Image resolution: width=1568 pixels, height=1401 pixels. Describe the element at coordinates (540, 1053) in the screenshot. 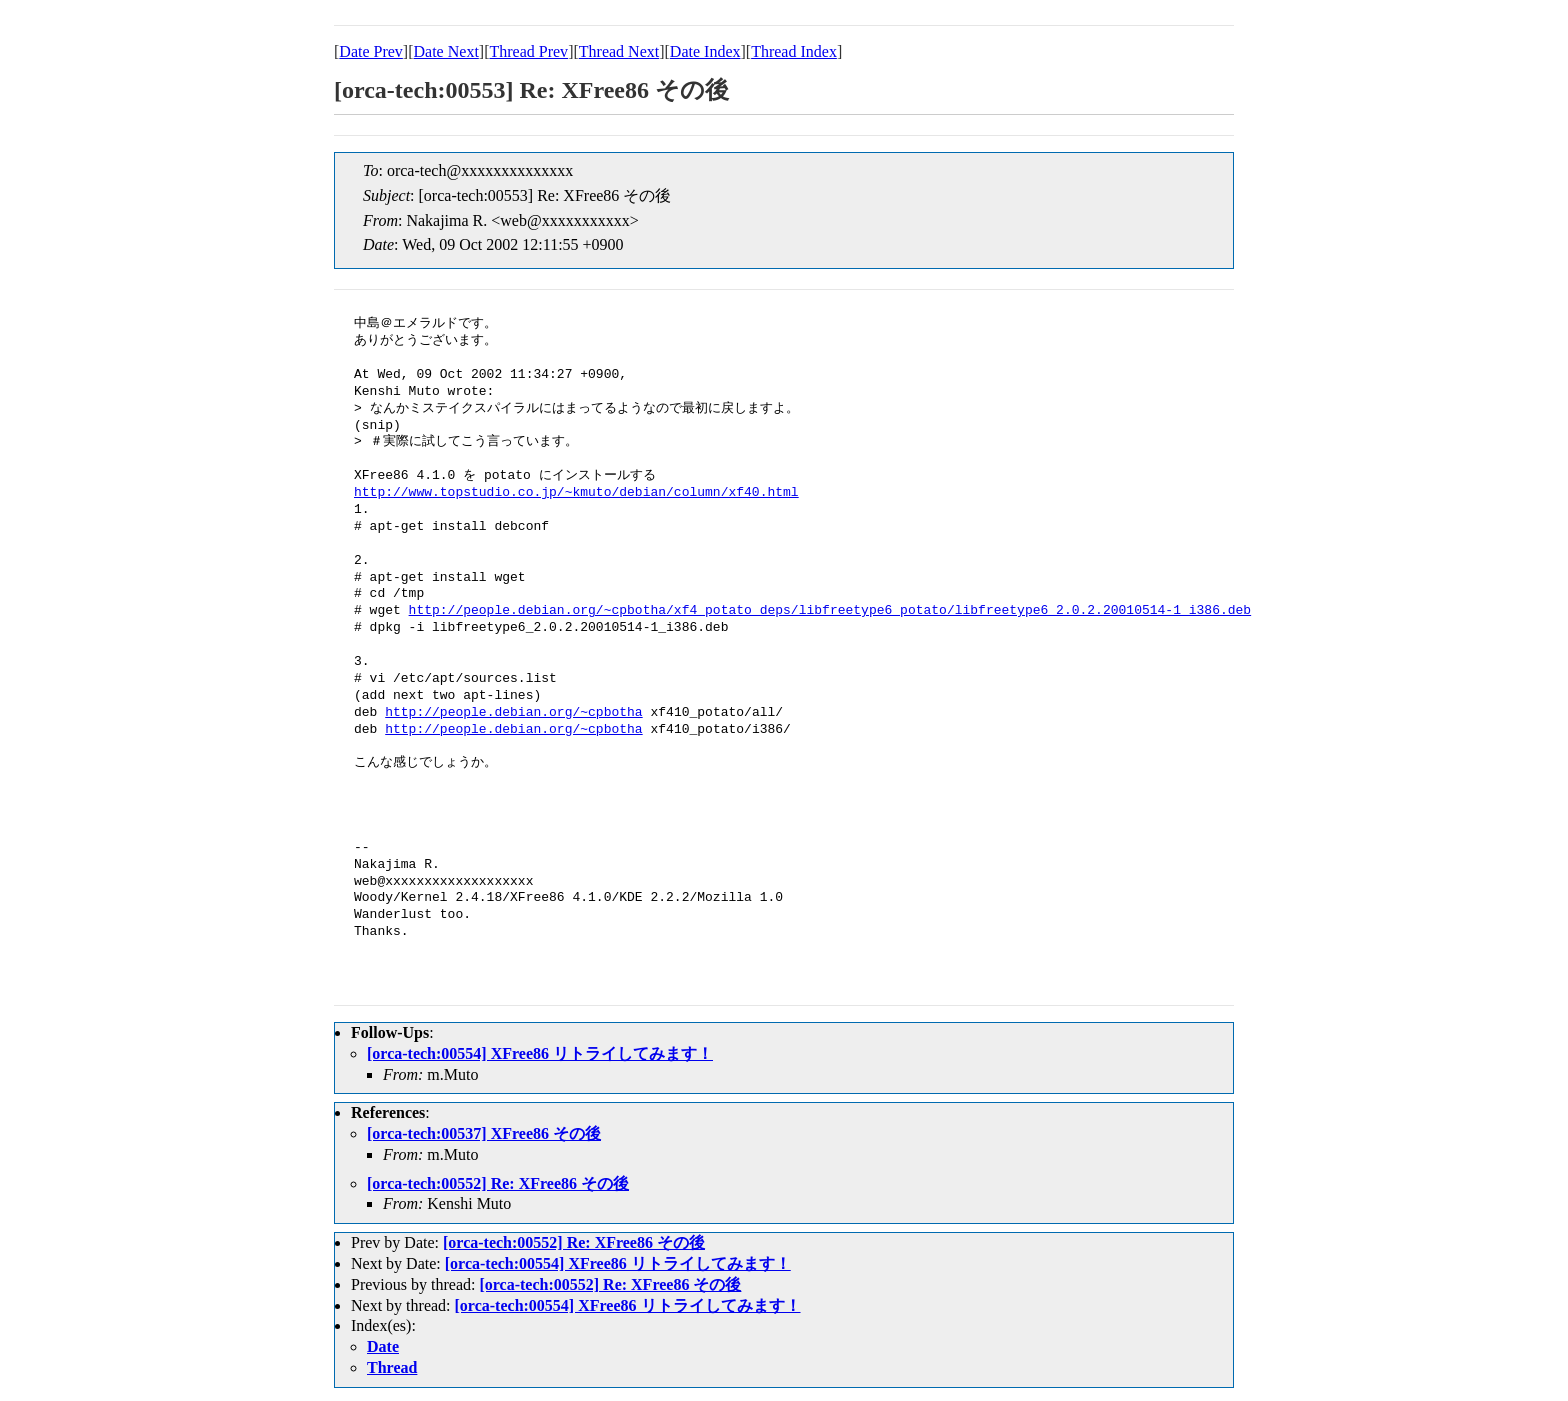

I see `[orca-tech:00554] XFree86 リトライしてみます！` at that location.